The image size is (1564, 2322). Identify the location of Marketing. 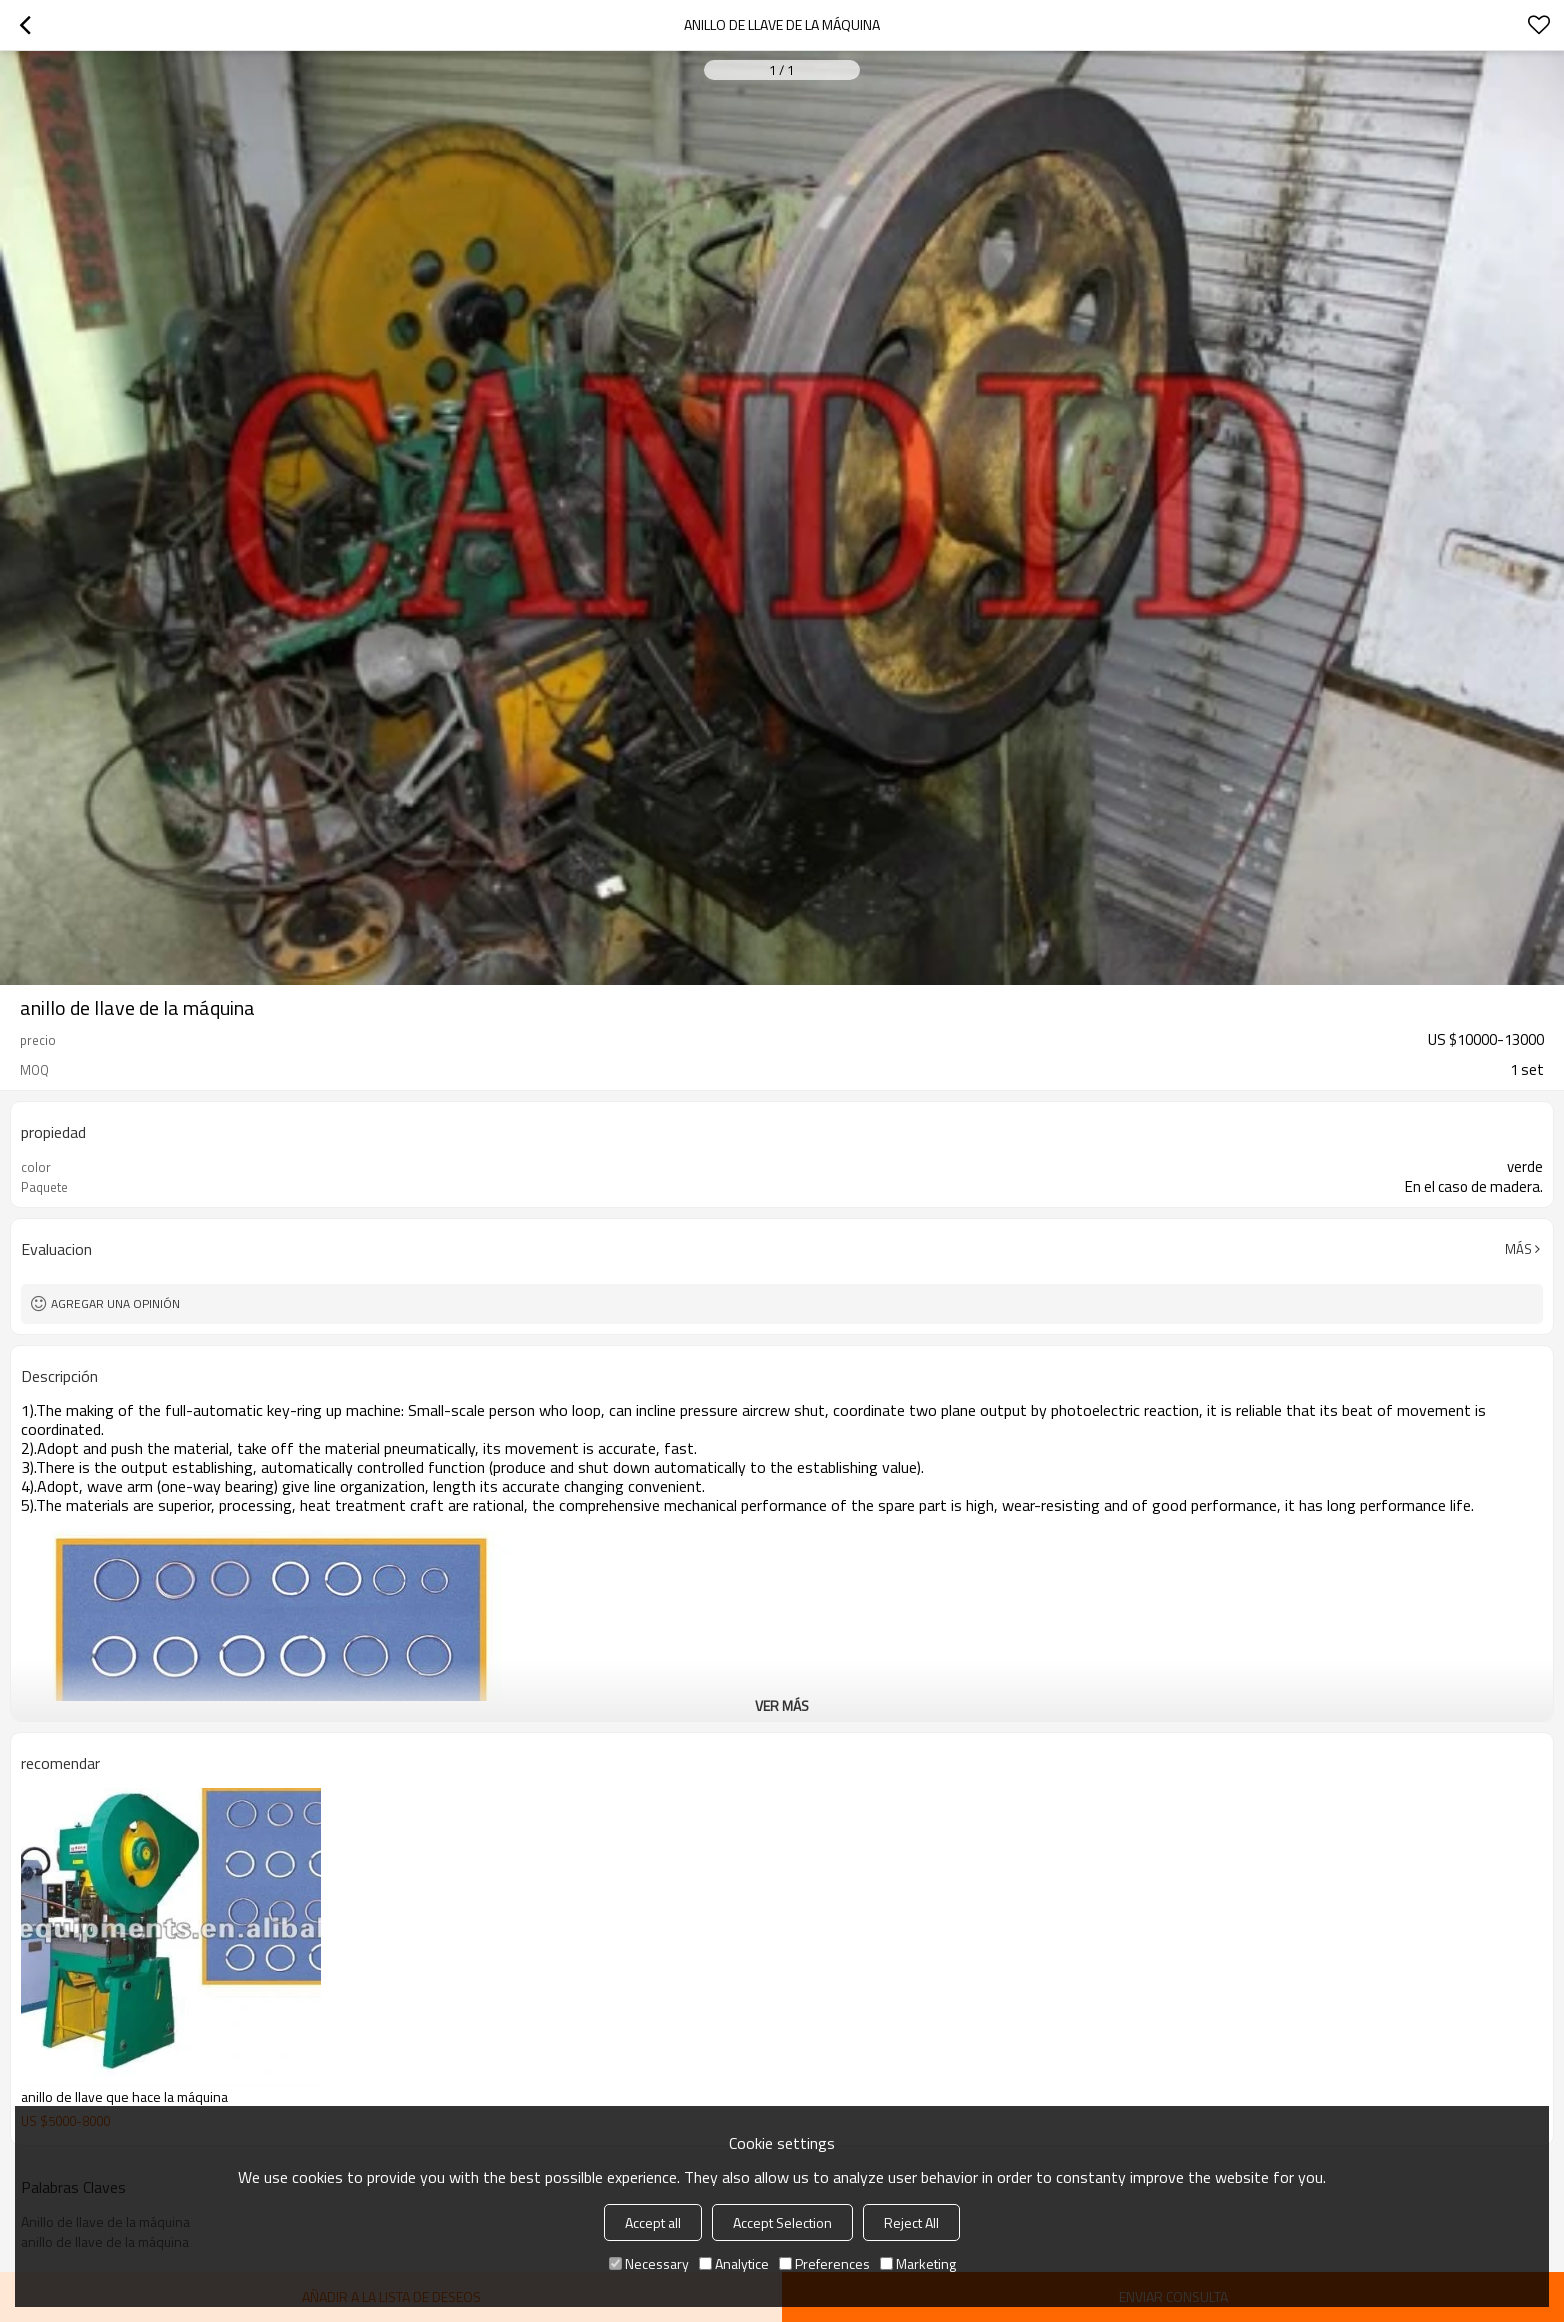
(918, 2263).